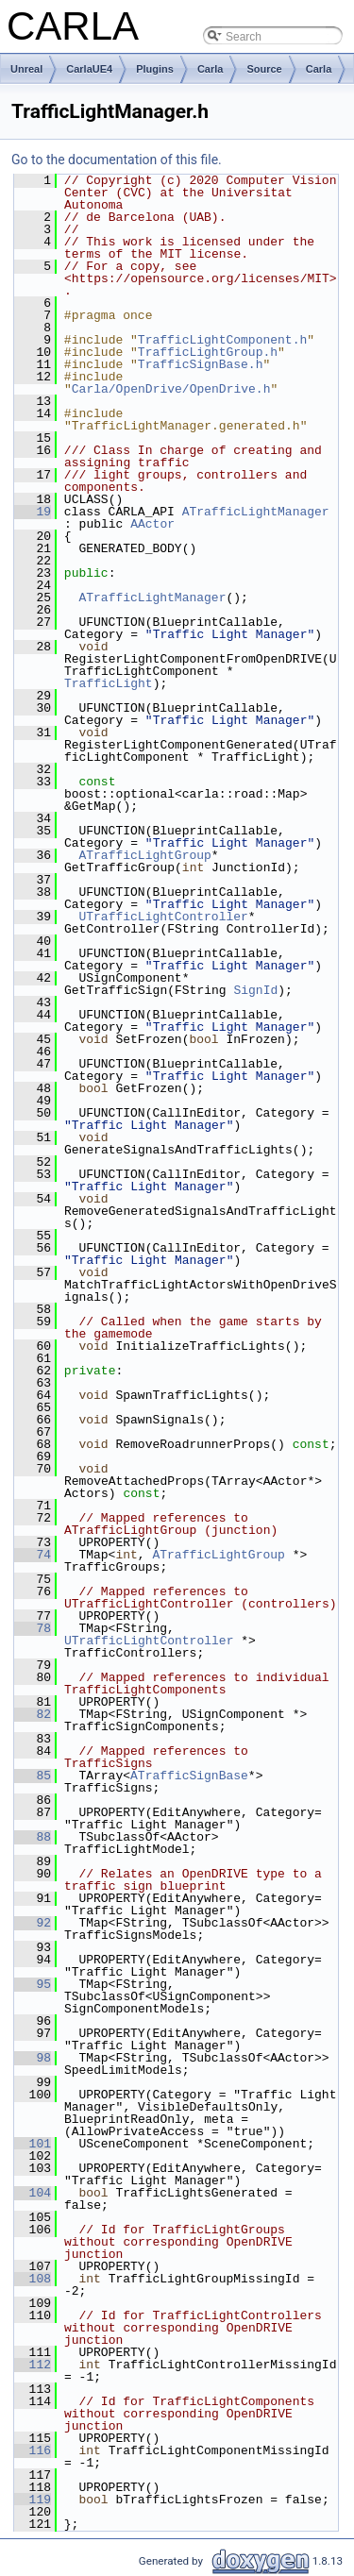  What do you see at coordinates (32, 1836) in the screenshot?
I see `88` at bounding box center [32, 1836].